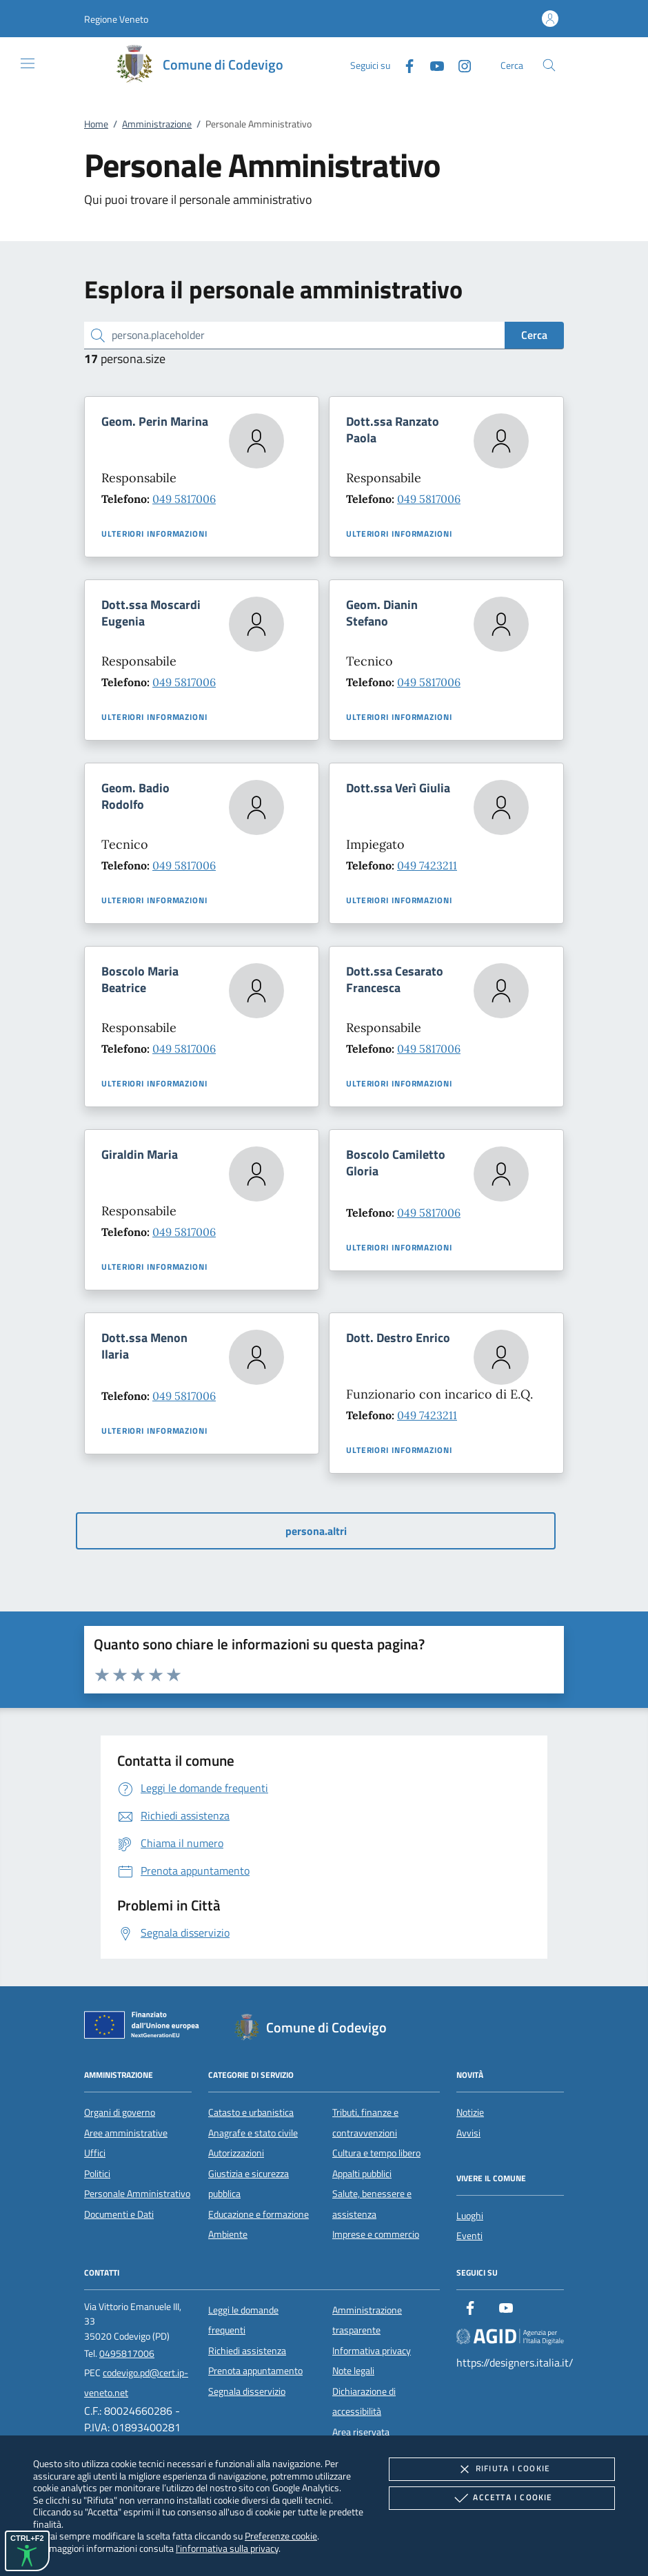 The height and width of the screenshot is (2576, 648). I want to click on [Youtube], so click(431, 64).